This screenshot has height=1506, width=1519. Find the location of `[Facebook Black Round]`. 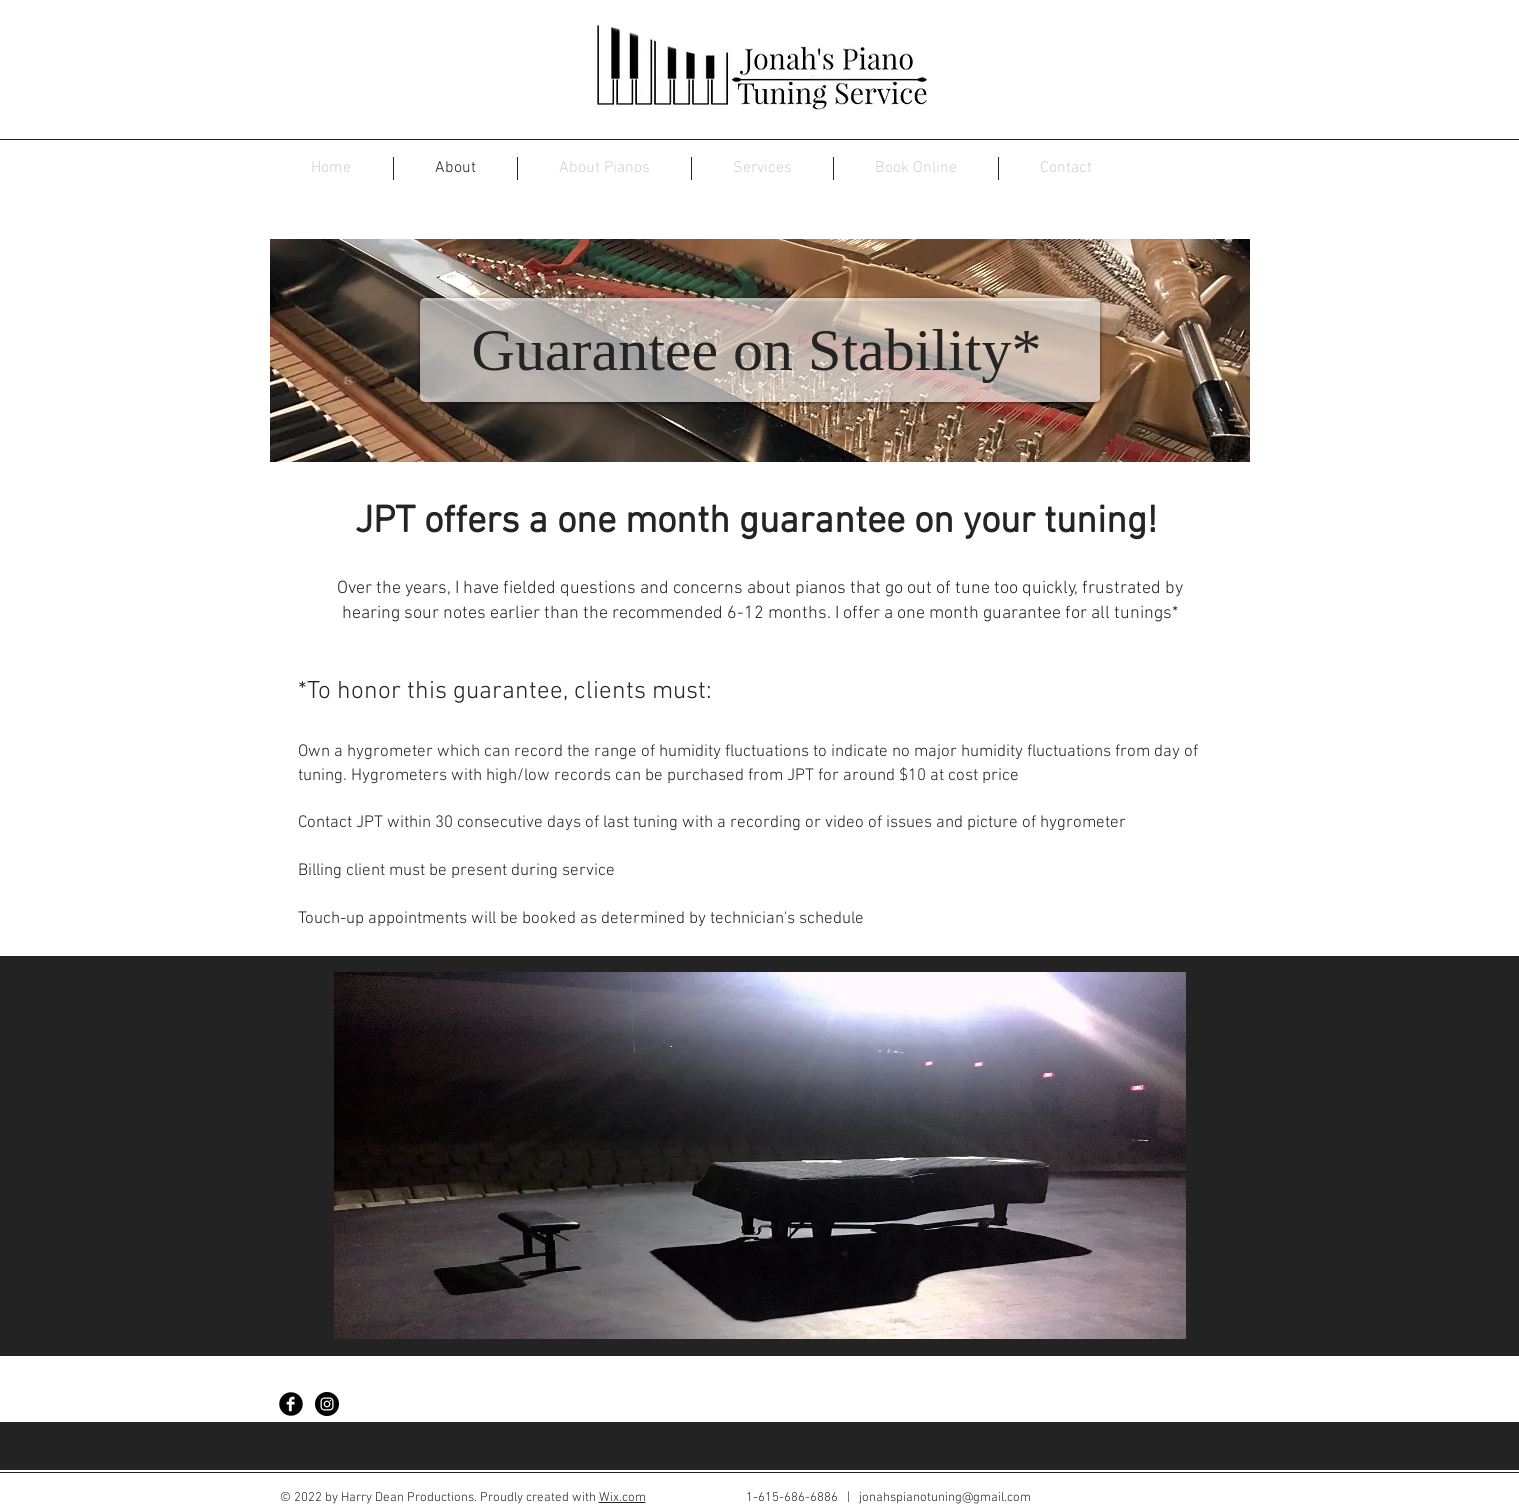

[Facebook Black Round] is located at coordinates (291, 1404).